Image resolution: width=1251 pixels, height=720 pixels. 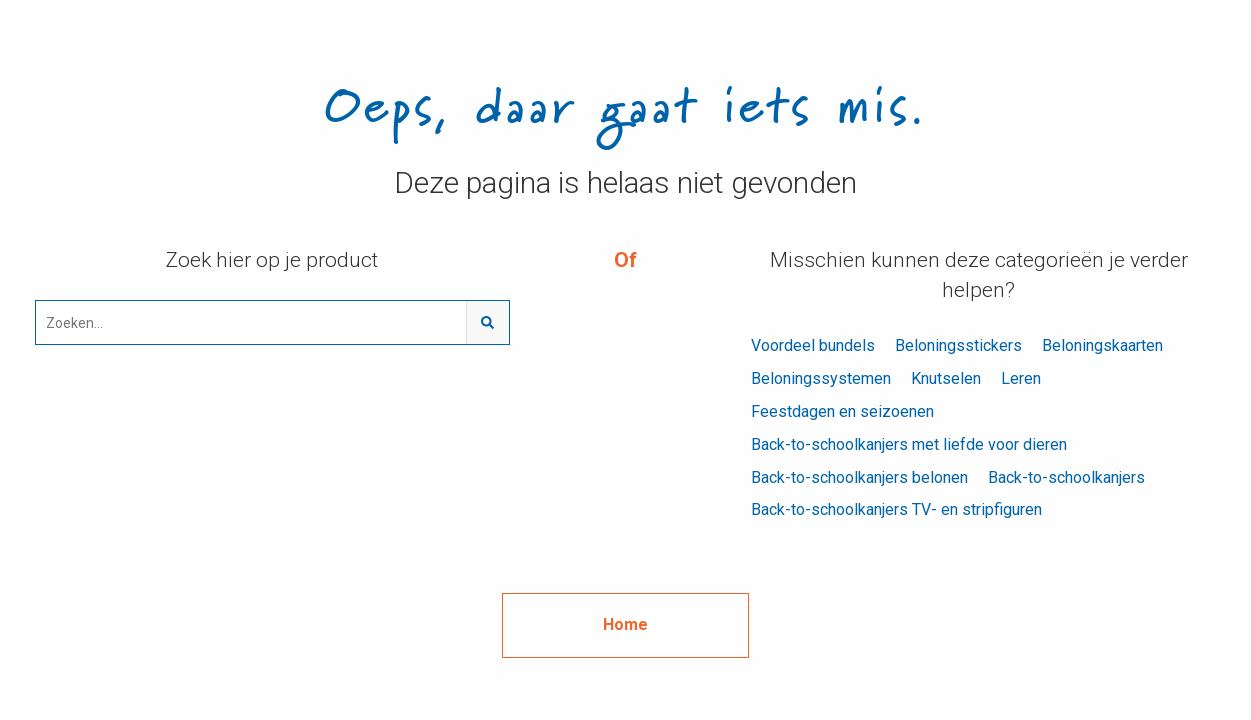 I want to click on Leren, so click(x=1021, y=378).